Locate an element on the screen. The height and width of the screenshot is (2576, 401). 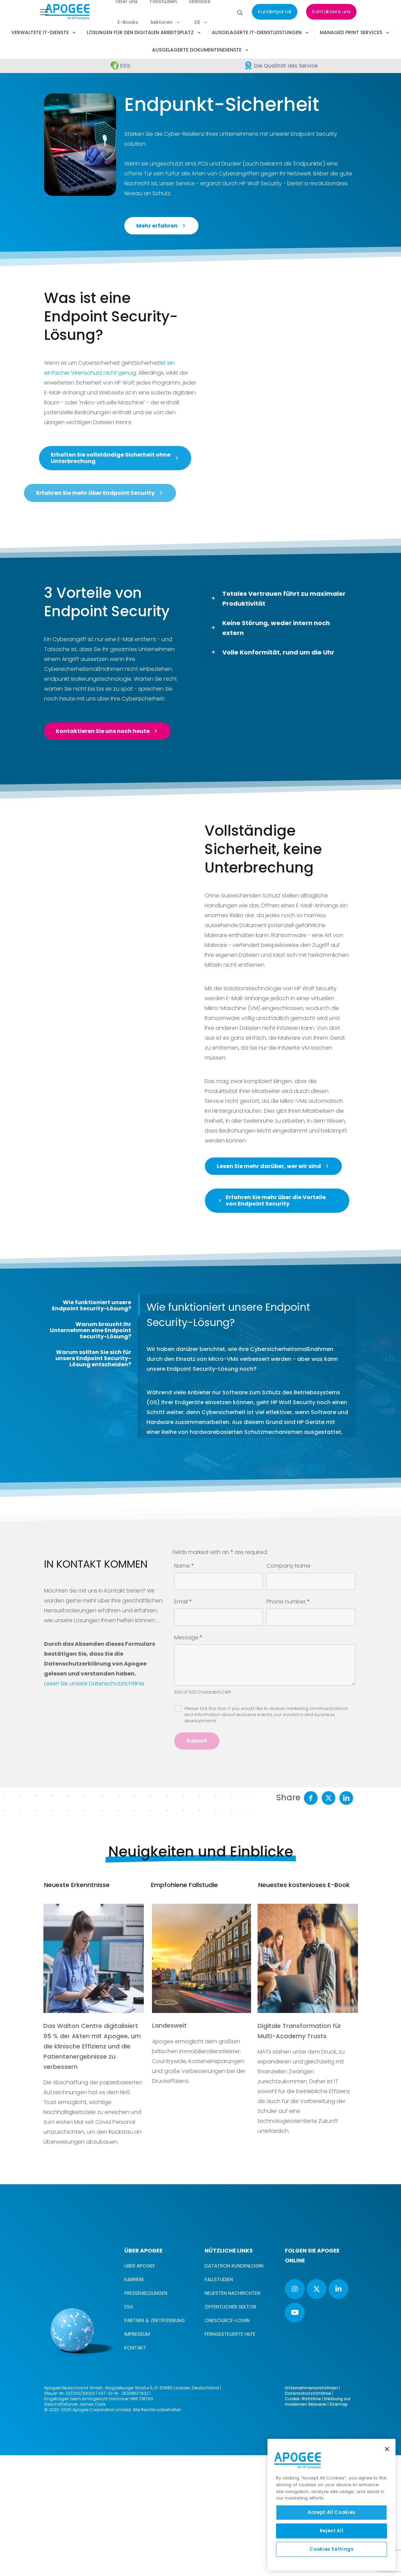
Accept All Cookies is located at coordinates (331, 2512).